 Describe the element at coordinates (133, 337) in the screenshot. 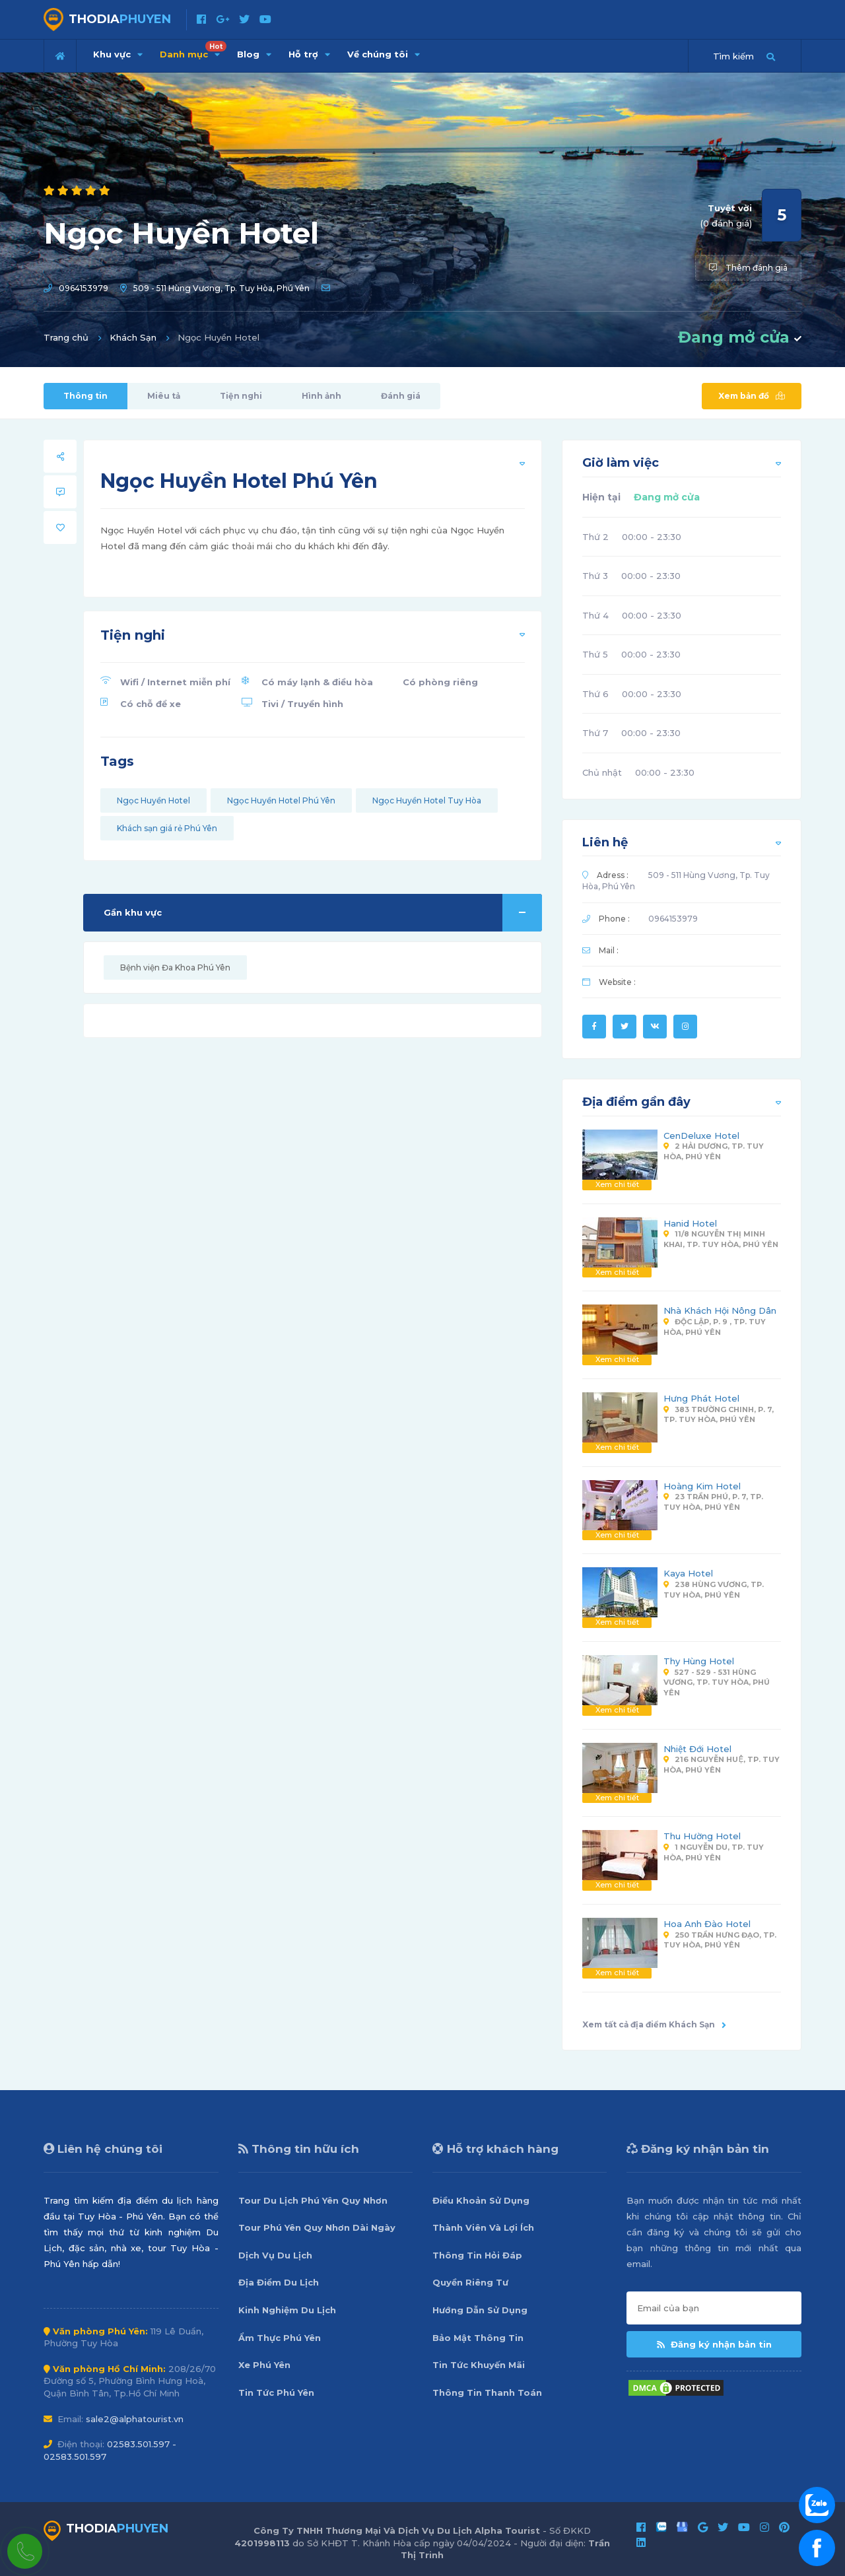

I see `Khách Sạn` at that location.